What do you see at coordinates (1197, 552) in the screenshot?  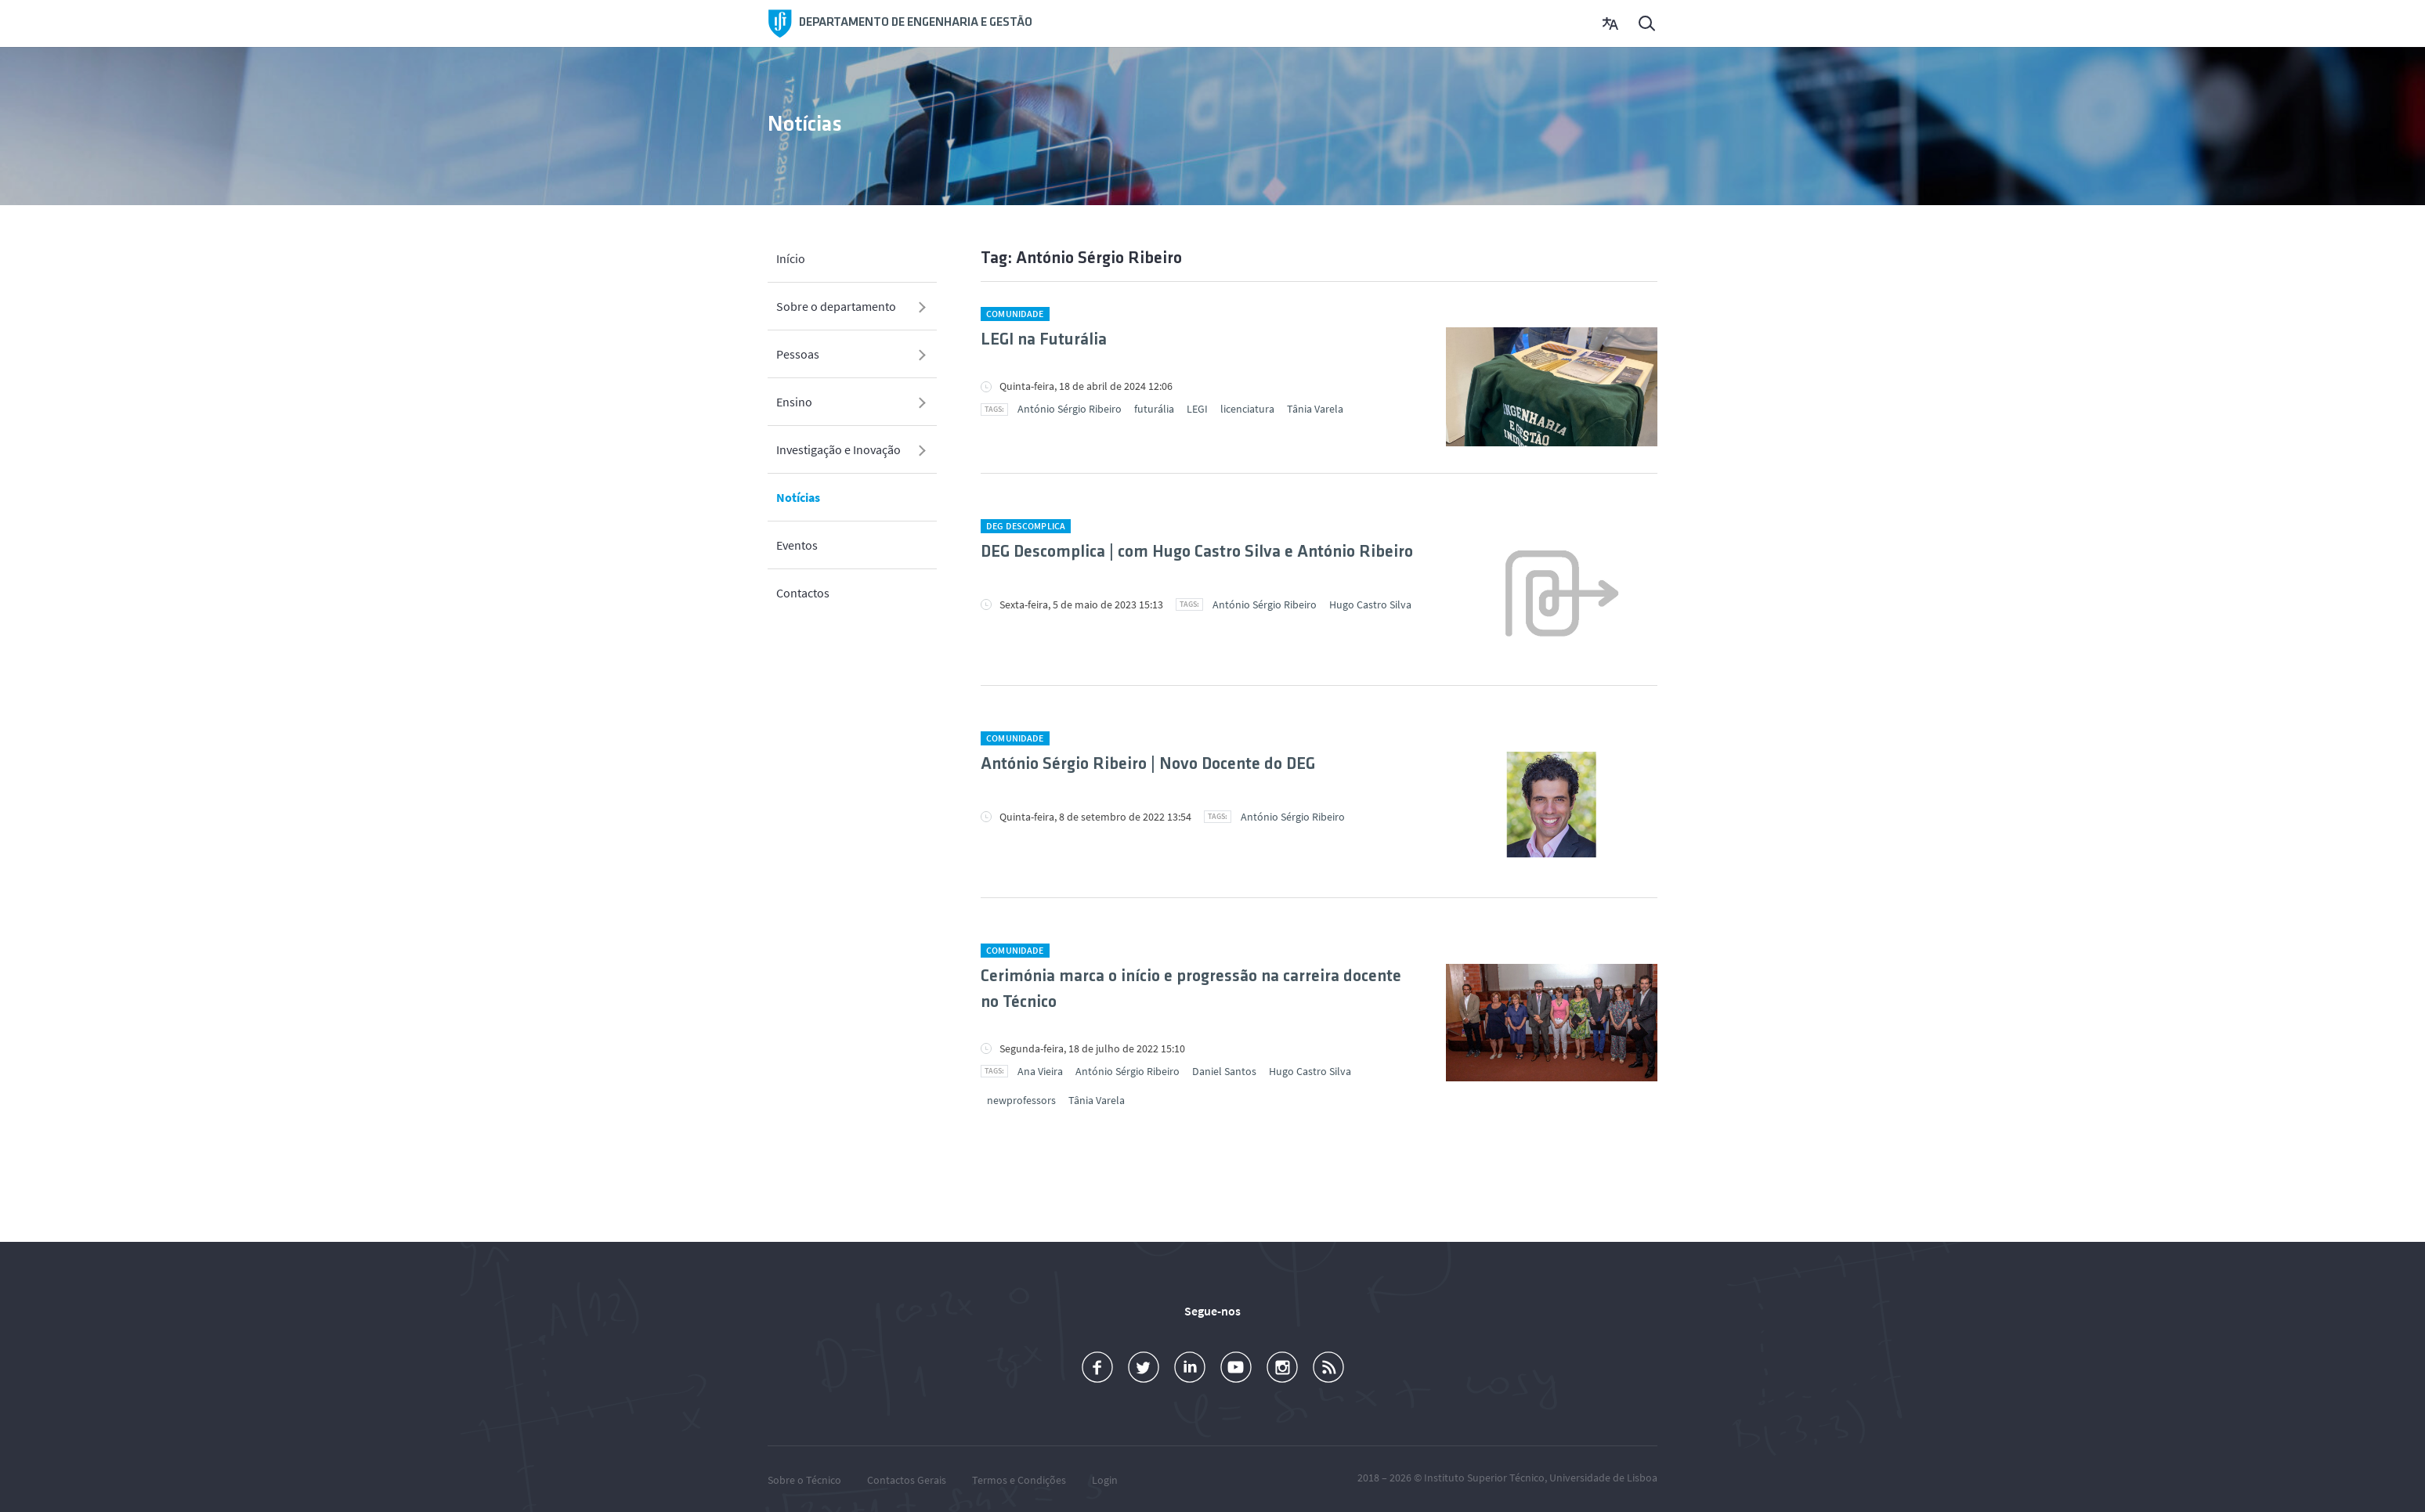 I see `DEG Descomplica | com Hugo Castro Silva e António Ribeiro` at bounding box center [1197, 552].